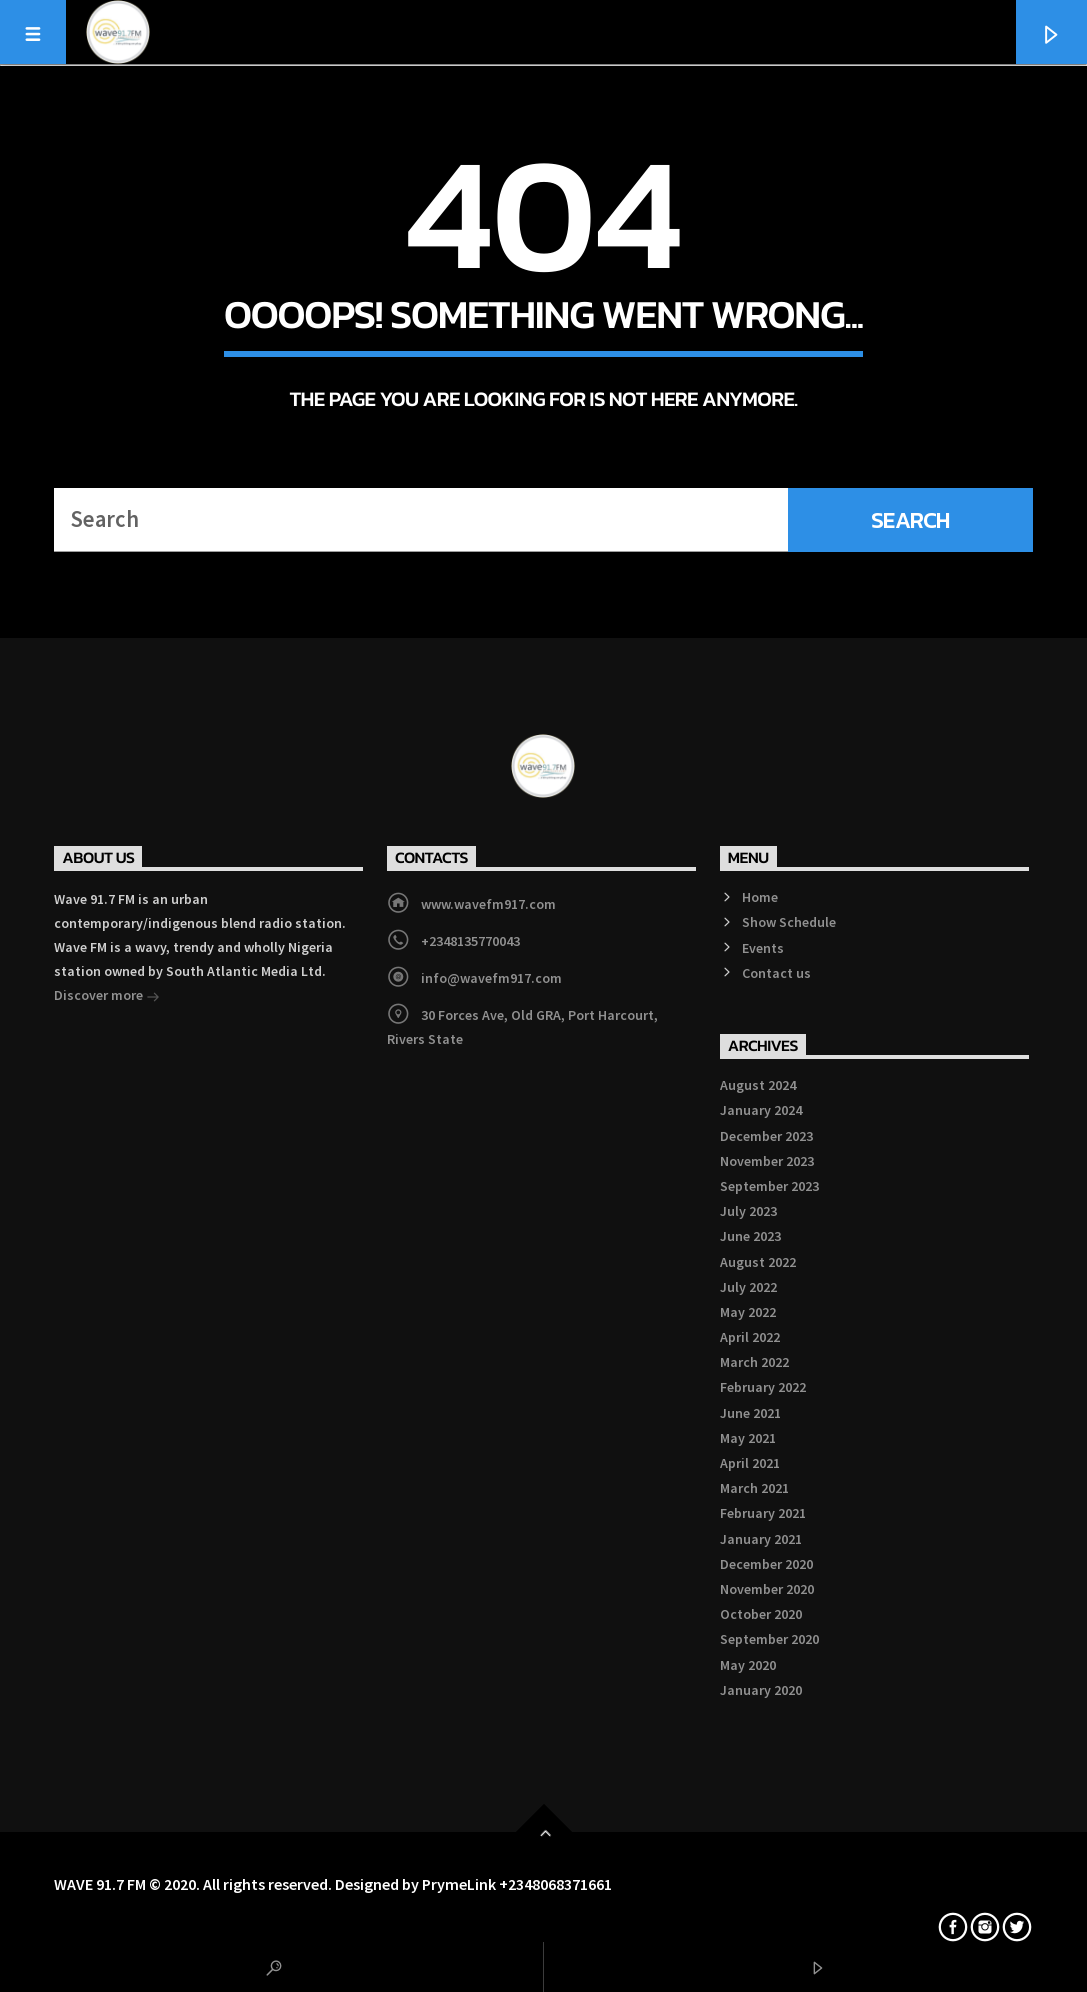 Image resolution: width=1087 pixels, height=1992 pixels. I want to click on January 2020, so click(761, 1690).